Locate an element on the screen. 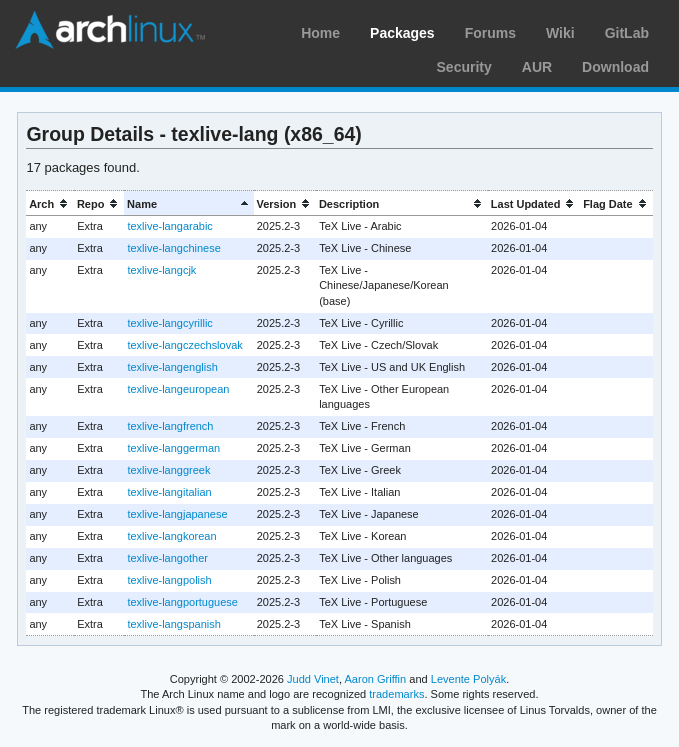 This screenshot has width=679, height=747. texlive-langjapanese is located at coordinates (177, 514).